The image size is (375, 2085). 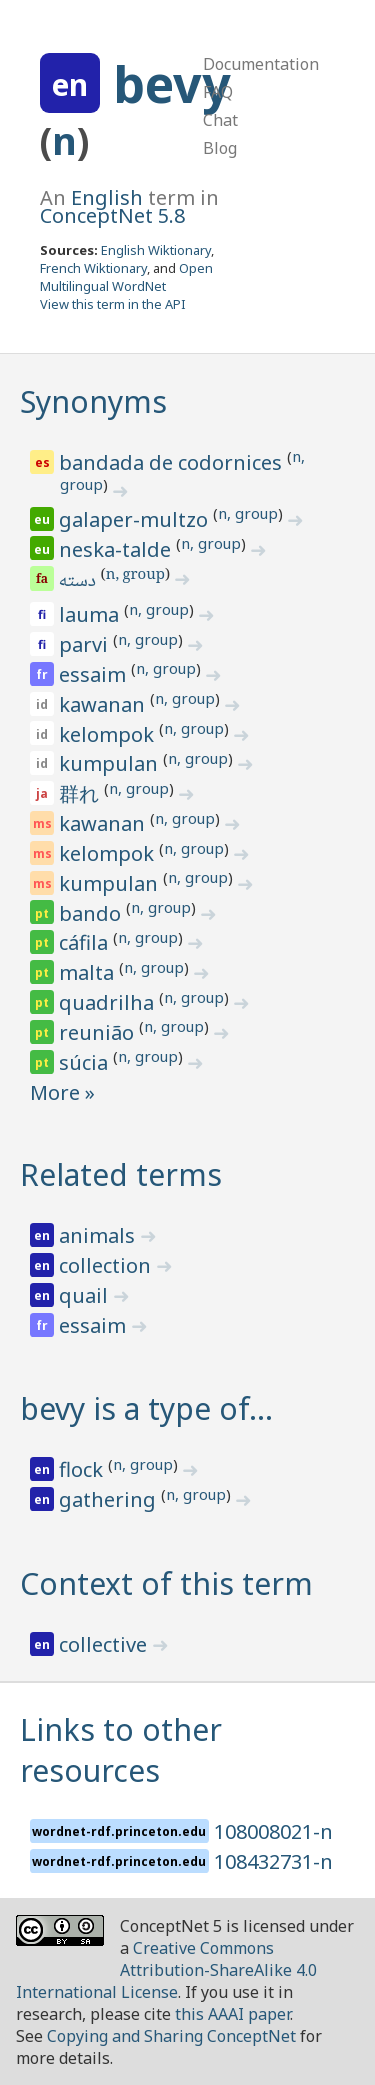 What do you see at coordinates (93, 401) in the screenshot?
I see `Synonyms` at bounding box center [93, 401].